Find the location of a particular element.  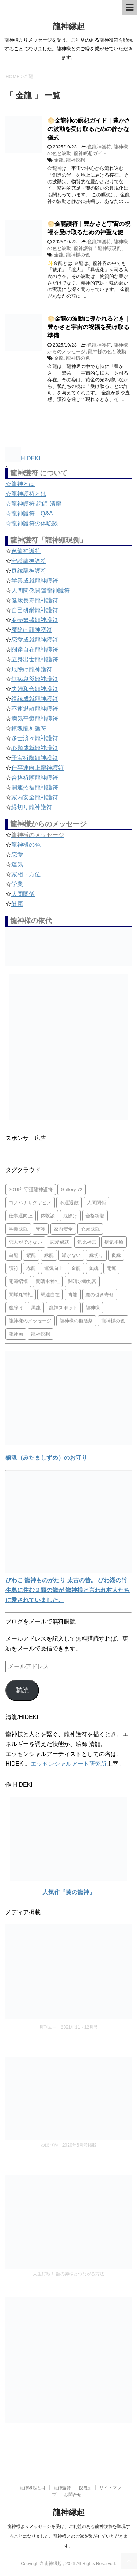

守護龍神護符 is located at coordinates (28, 561).